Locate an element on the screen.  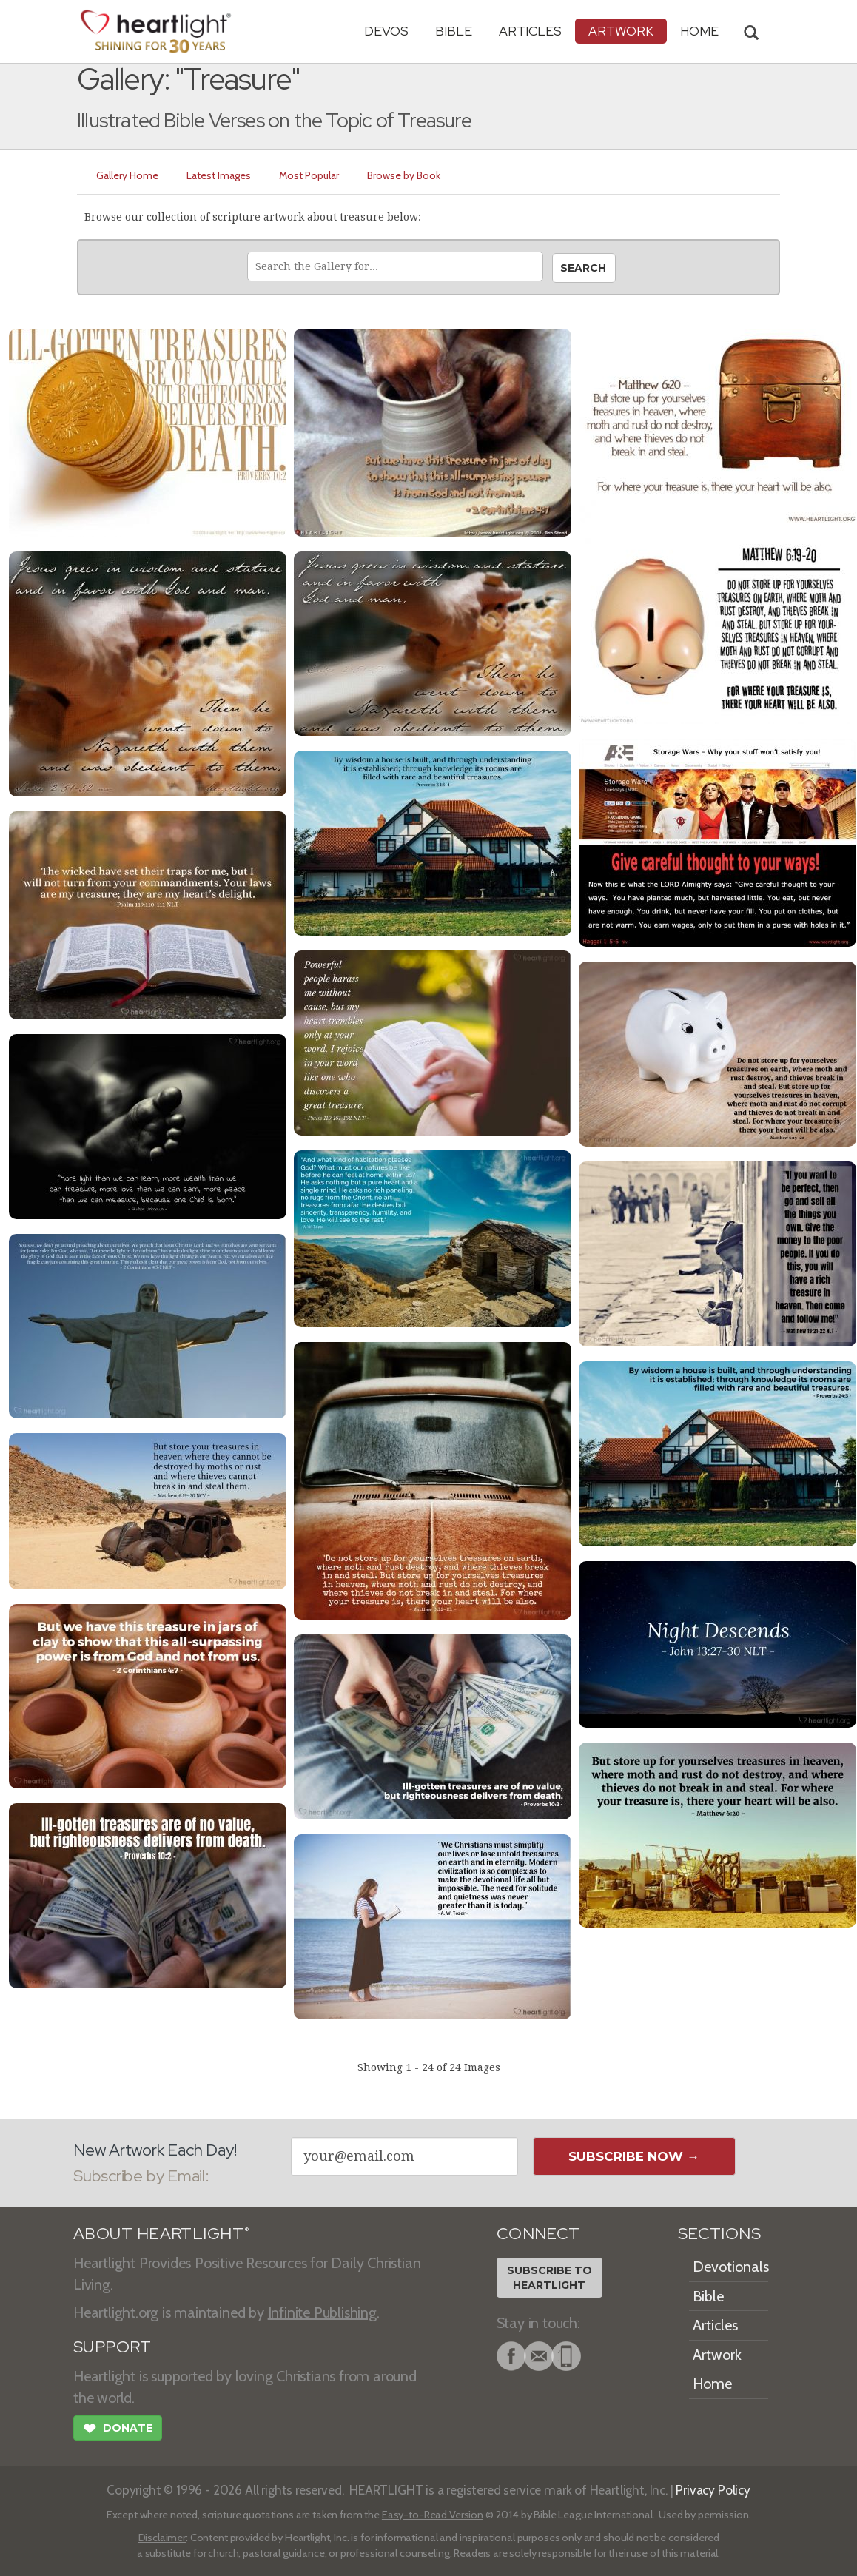
Artwork is located at coordinates (620, 30).